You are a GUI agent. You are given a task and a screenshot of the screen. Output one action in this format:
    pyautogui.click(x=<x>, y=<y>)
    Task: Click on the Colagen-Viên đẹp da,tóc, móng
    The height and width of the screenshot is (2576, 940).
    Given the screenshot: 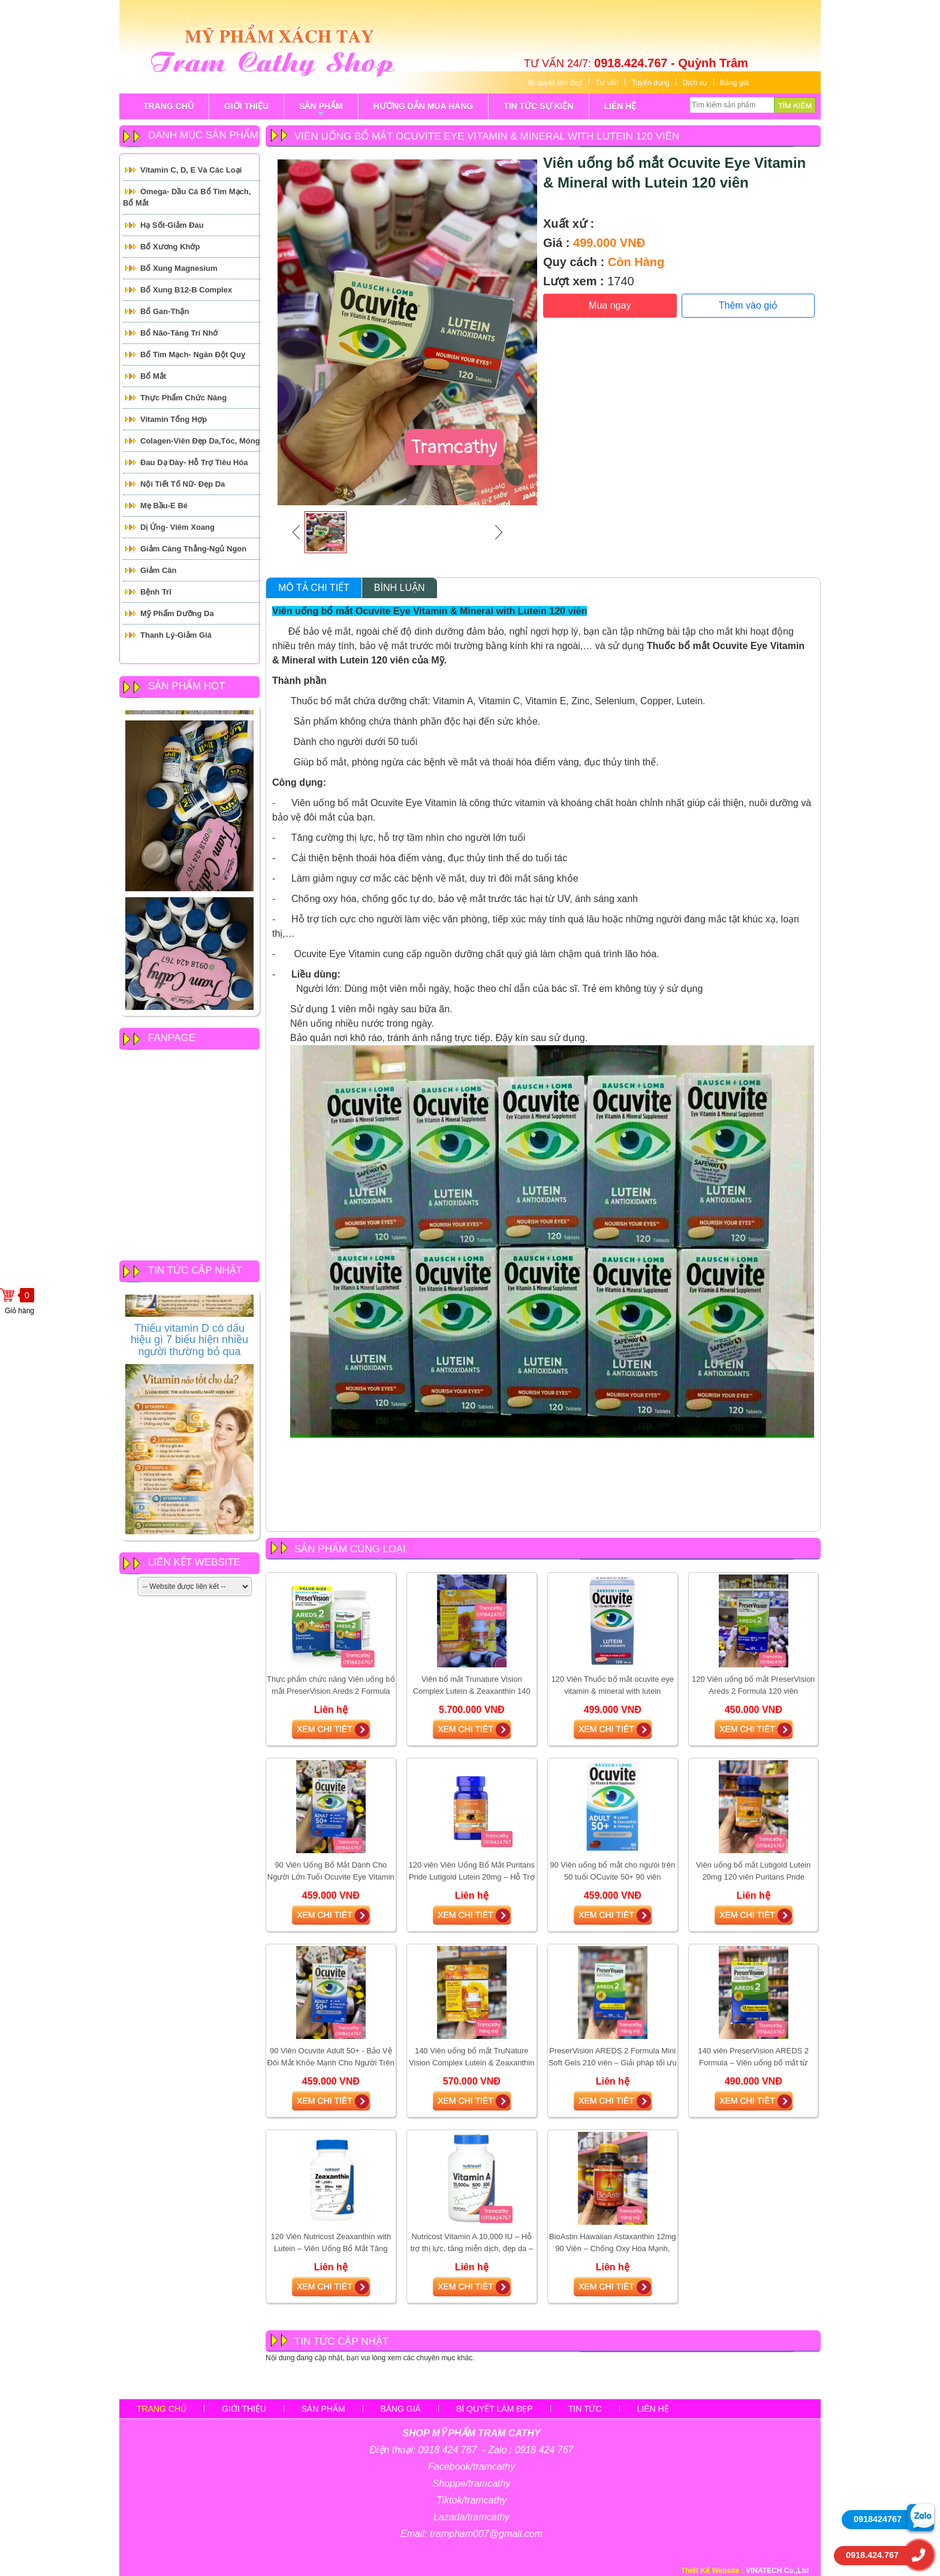 What is the action you would take?
    pyautogui.click(x=200, y=440)
    